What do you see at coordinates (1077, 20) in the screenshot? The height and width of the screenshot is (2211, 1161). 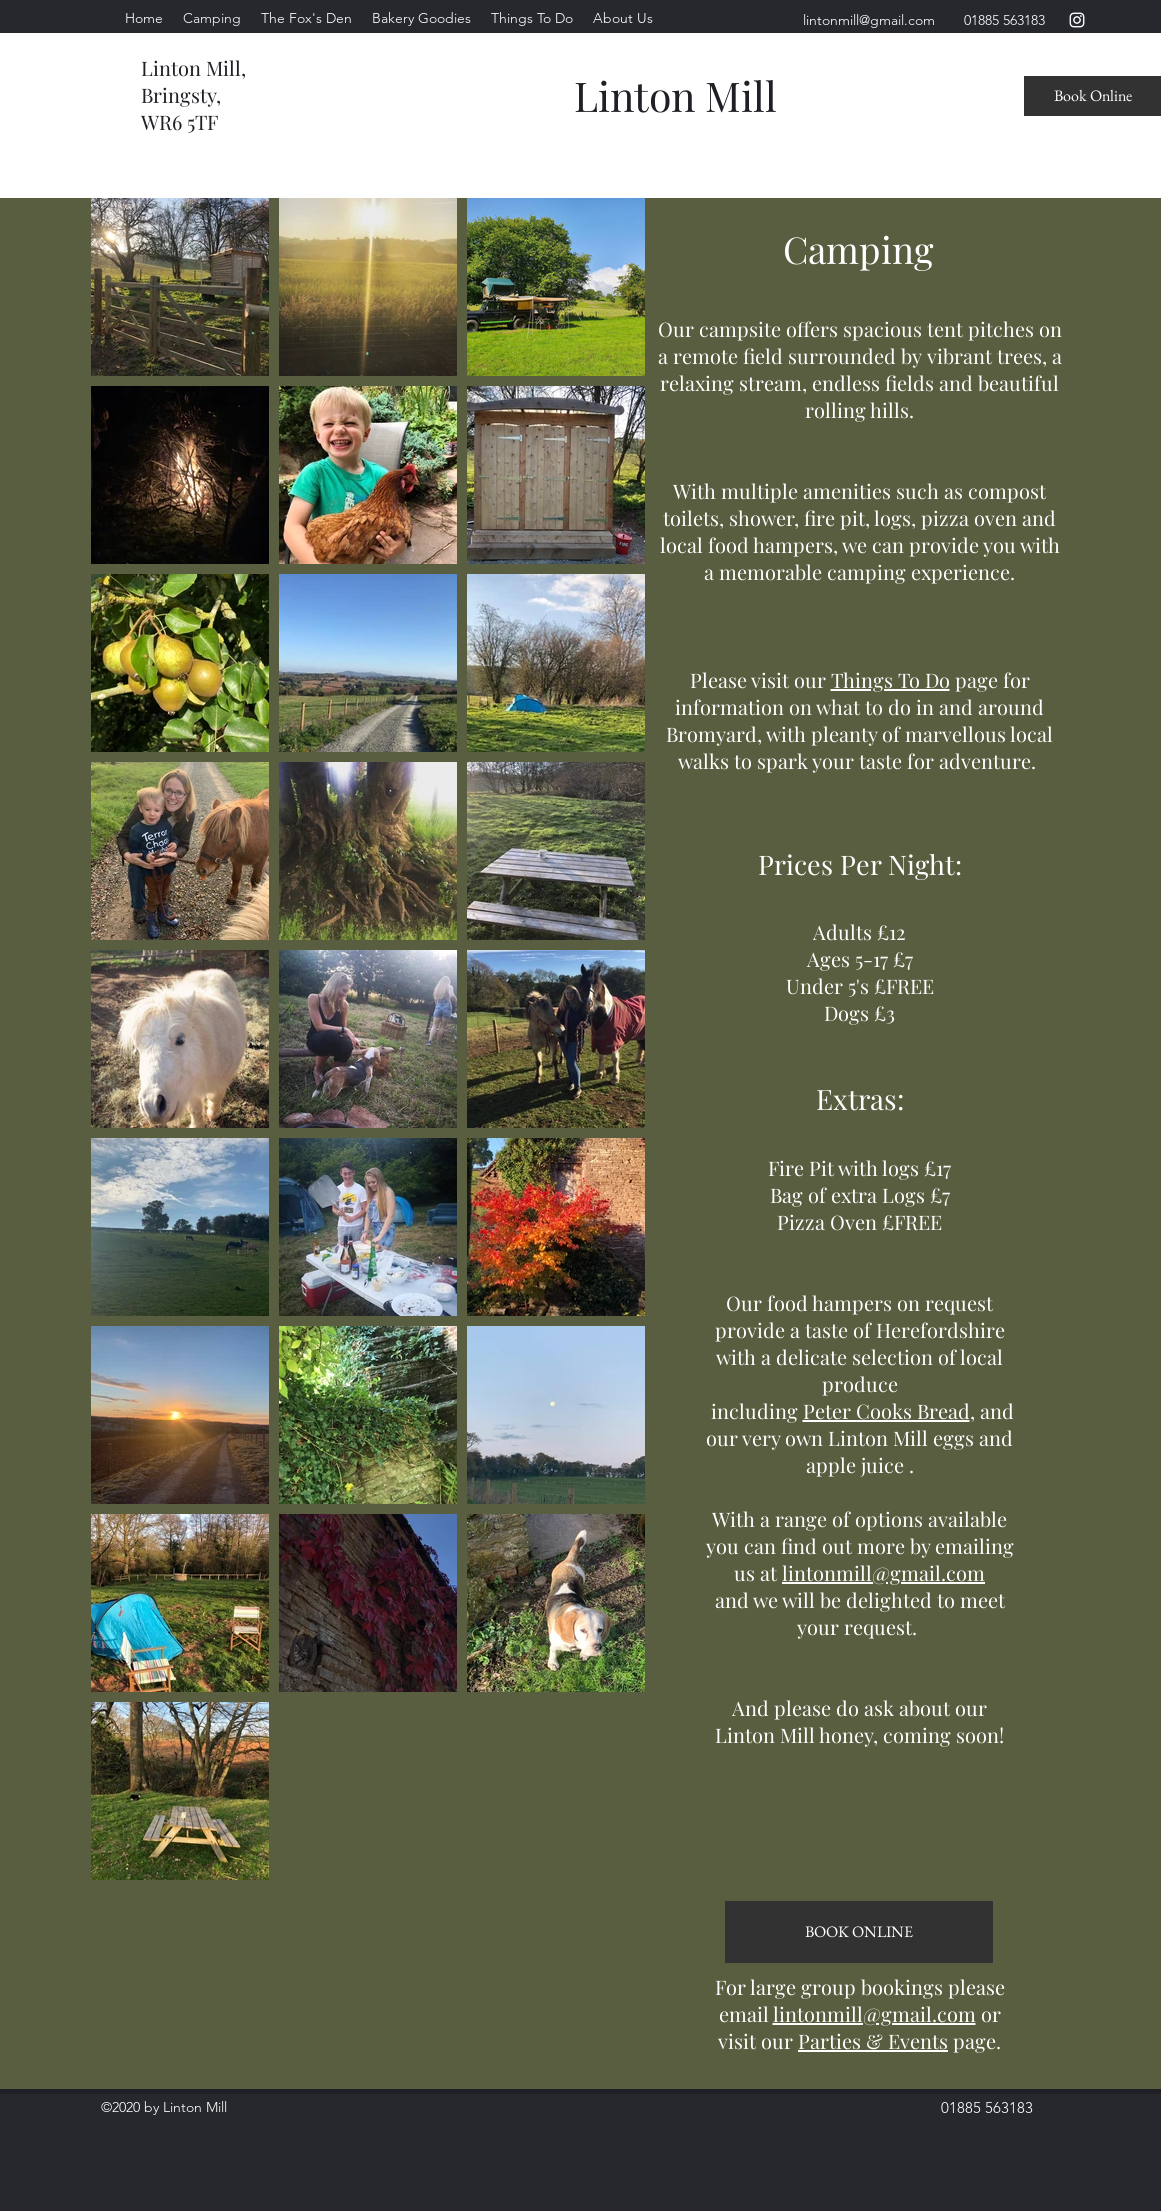 I see `[instagram]` at bounding box center [1077, 20].